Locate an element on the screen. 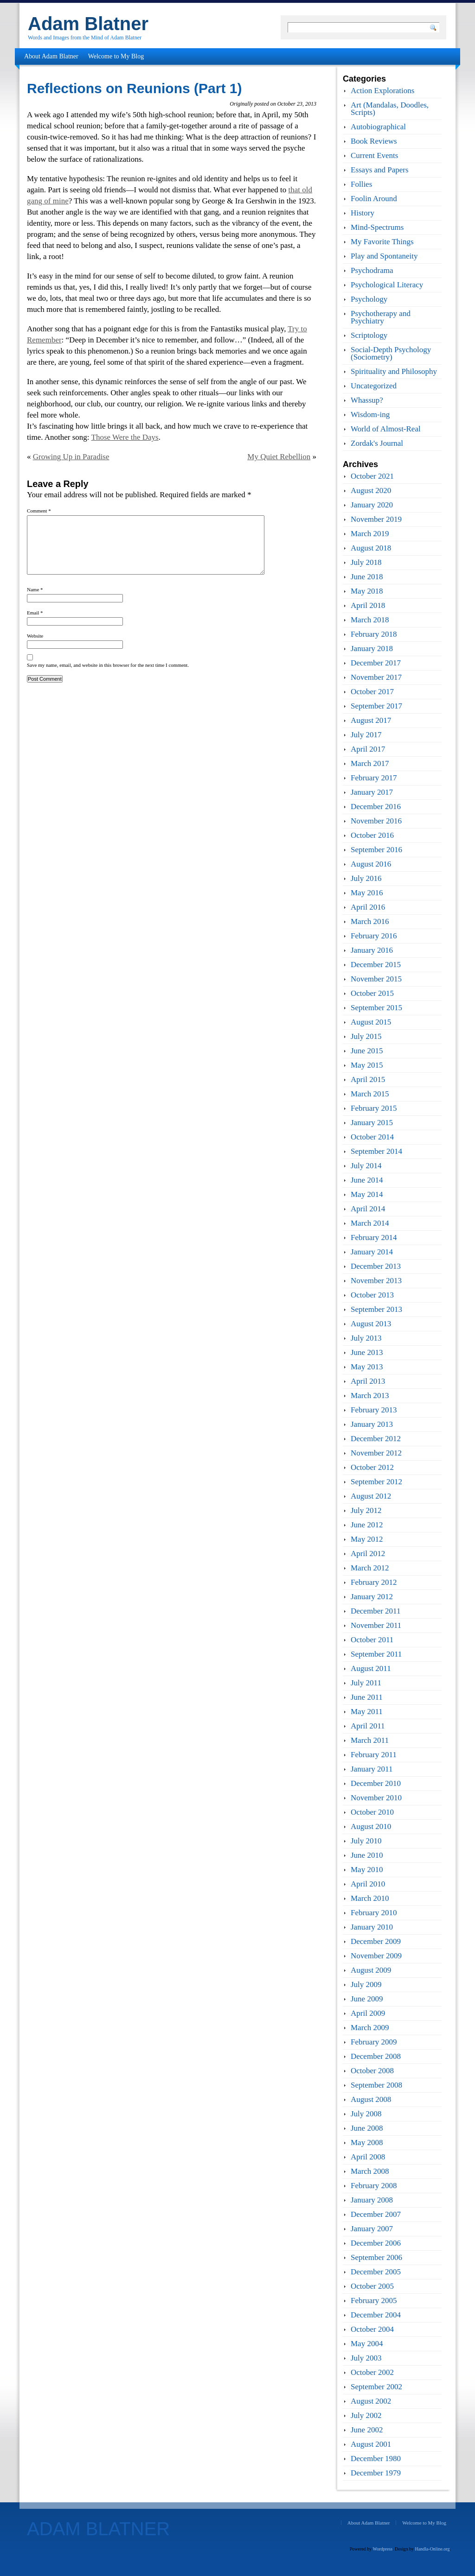  May 2013 is located at coordinates (367, 1366).